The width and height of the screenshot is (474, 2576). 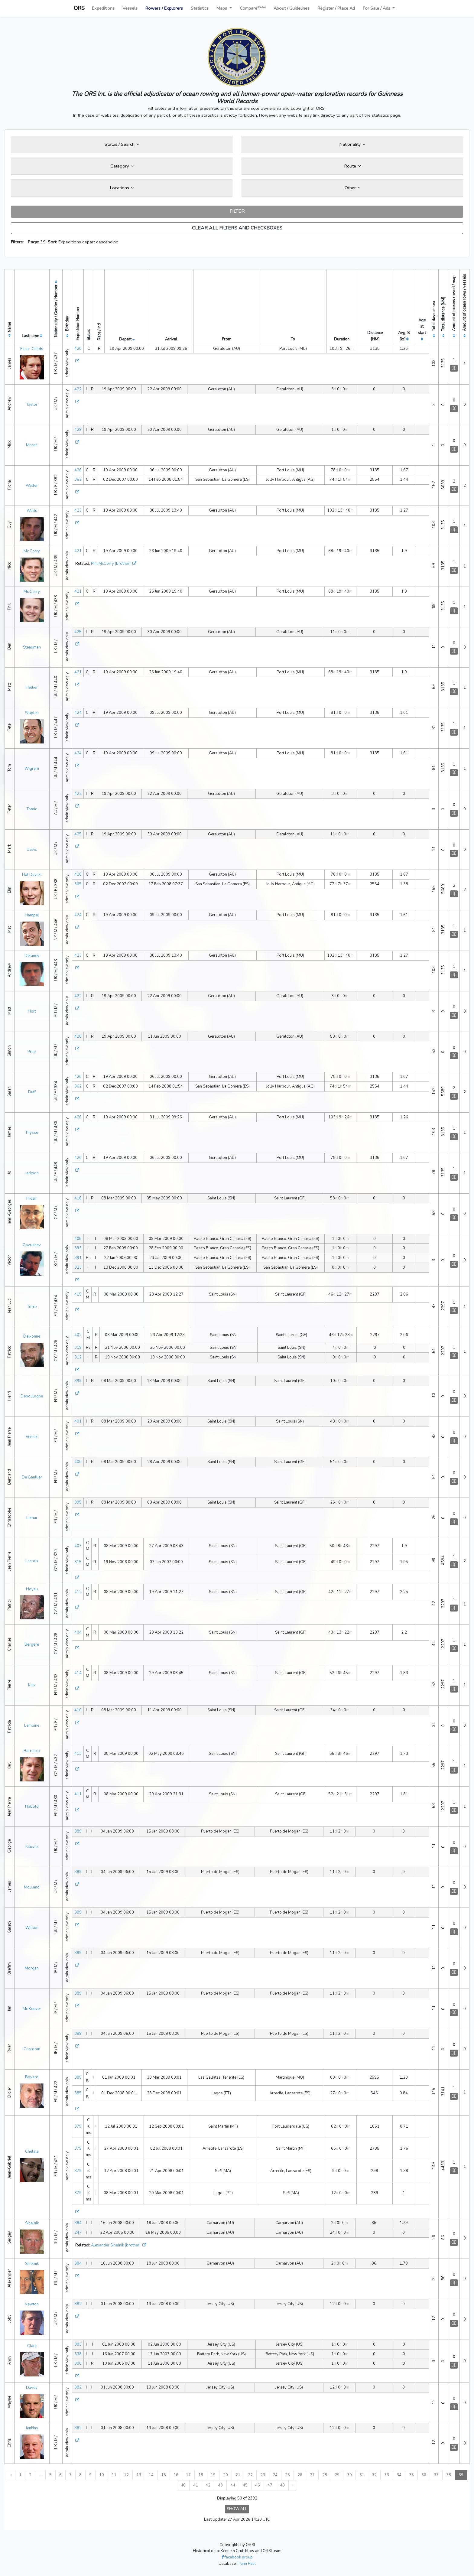 I want to click on Staples, so click(x=32, y=713).